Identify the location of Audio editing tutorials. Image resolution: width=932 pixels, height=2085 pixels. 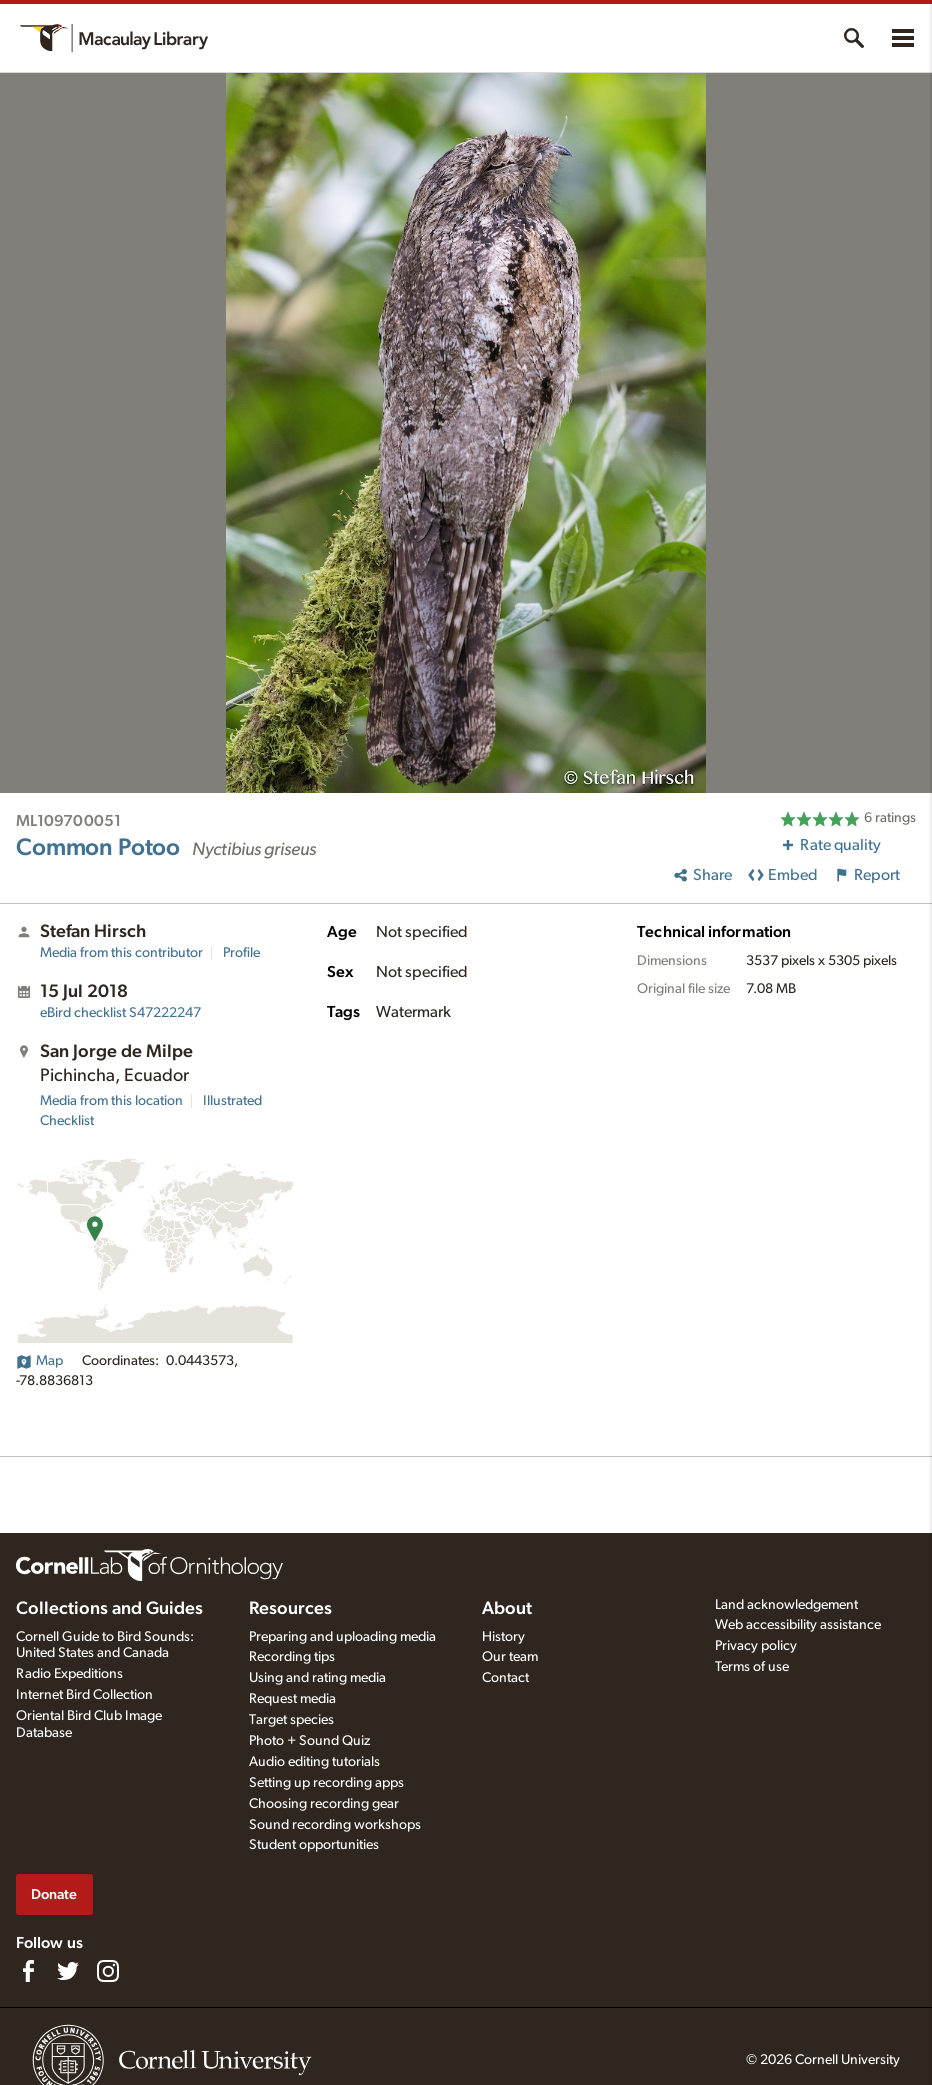
(314, 1762).